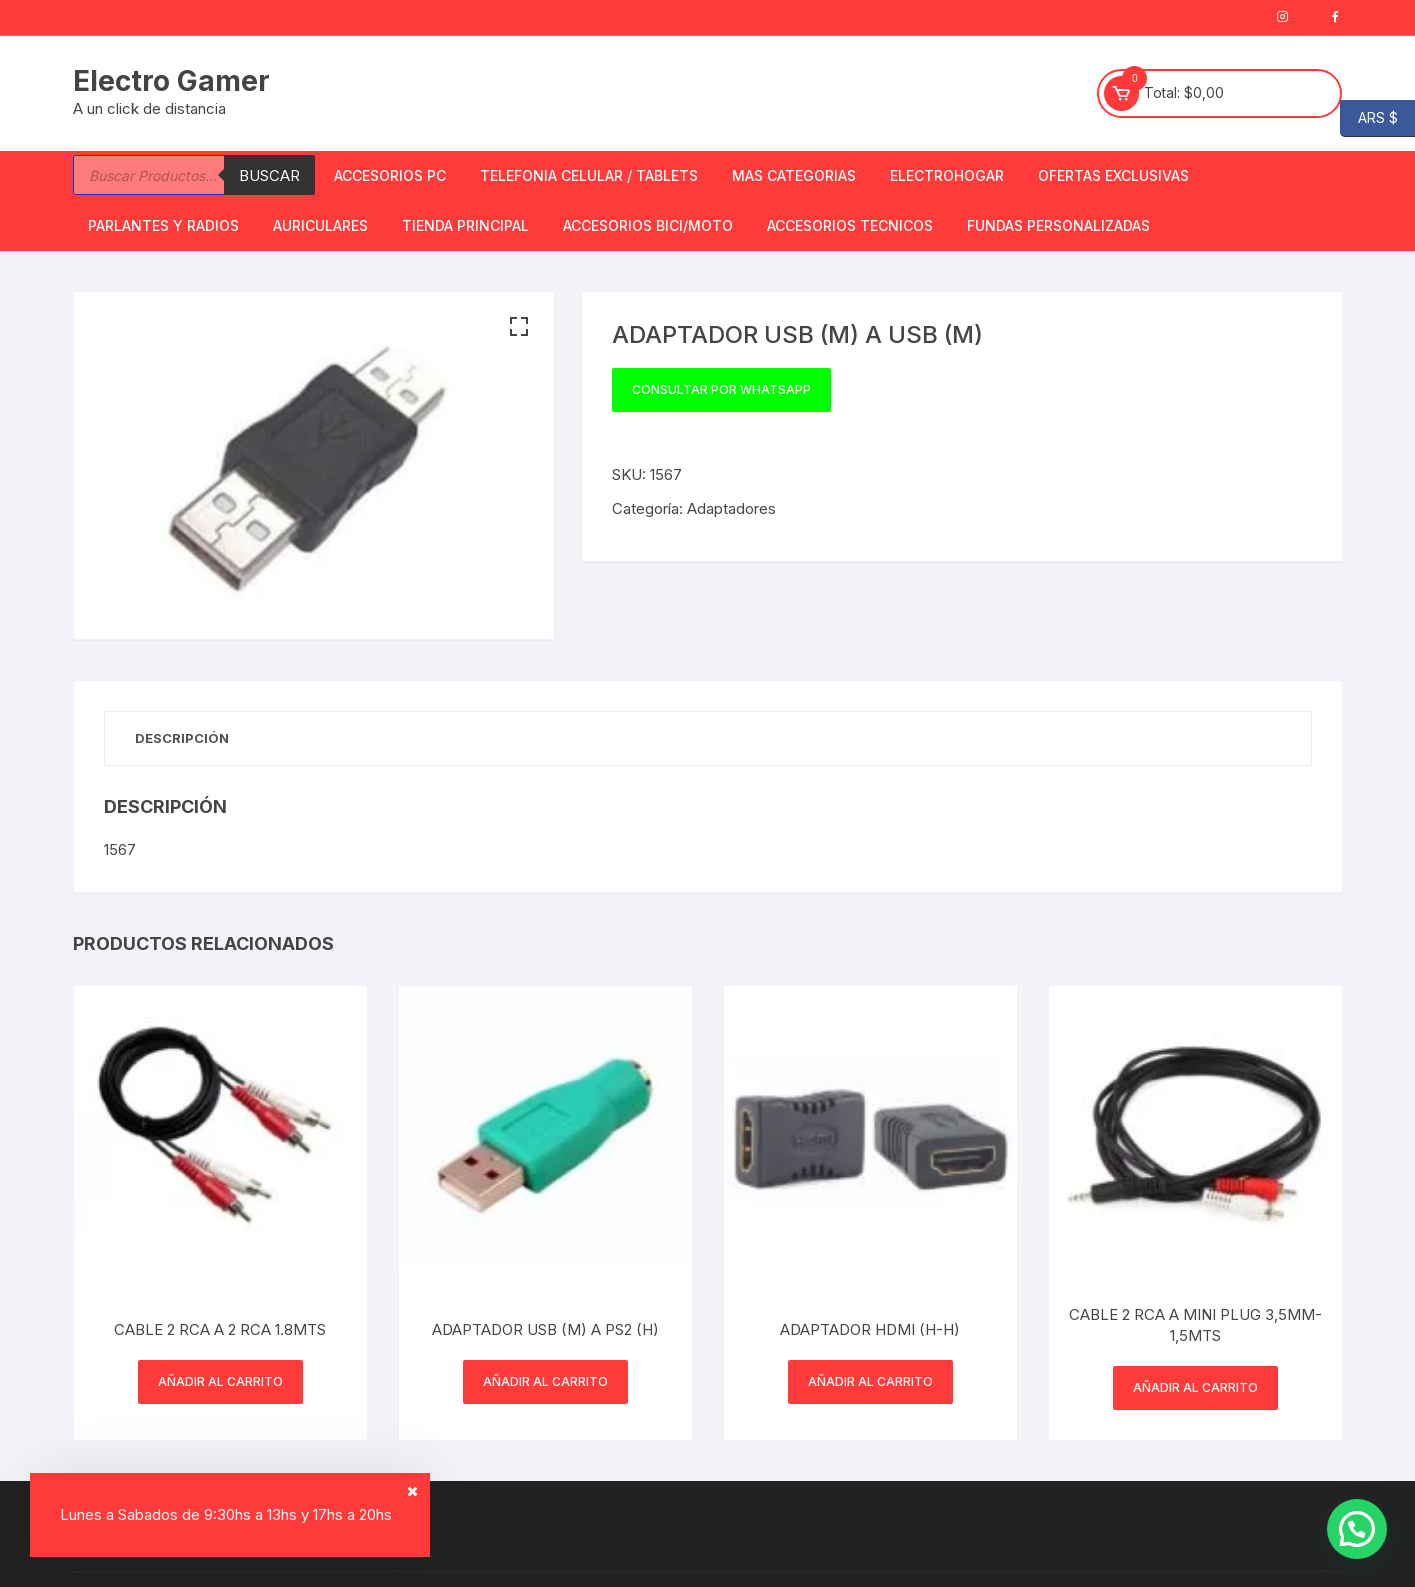 Image resolution: width=1415 pixels, height=1587 pixels. Describe the element at coordinates (163, 225) in the screenshot. I see `Parlantes y Radios` at that location.